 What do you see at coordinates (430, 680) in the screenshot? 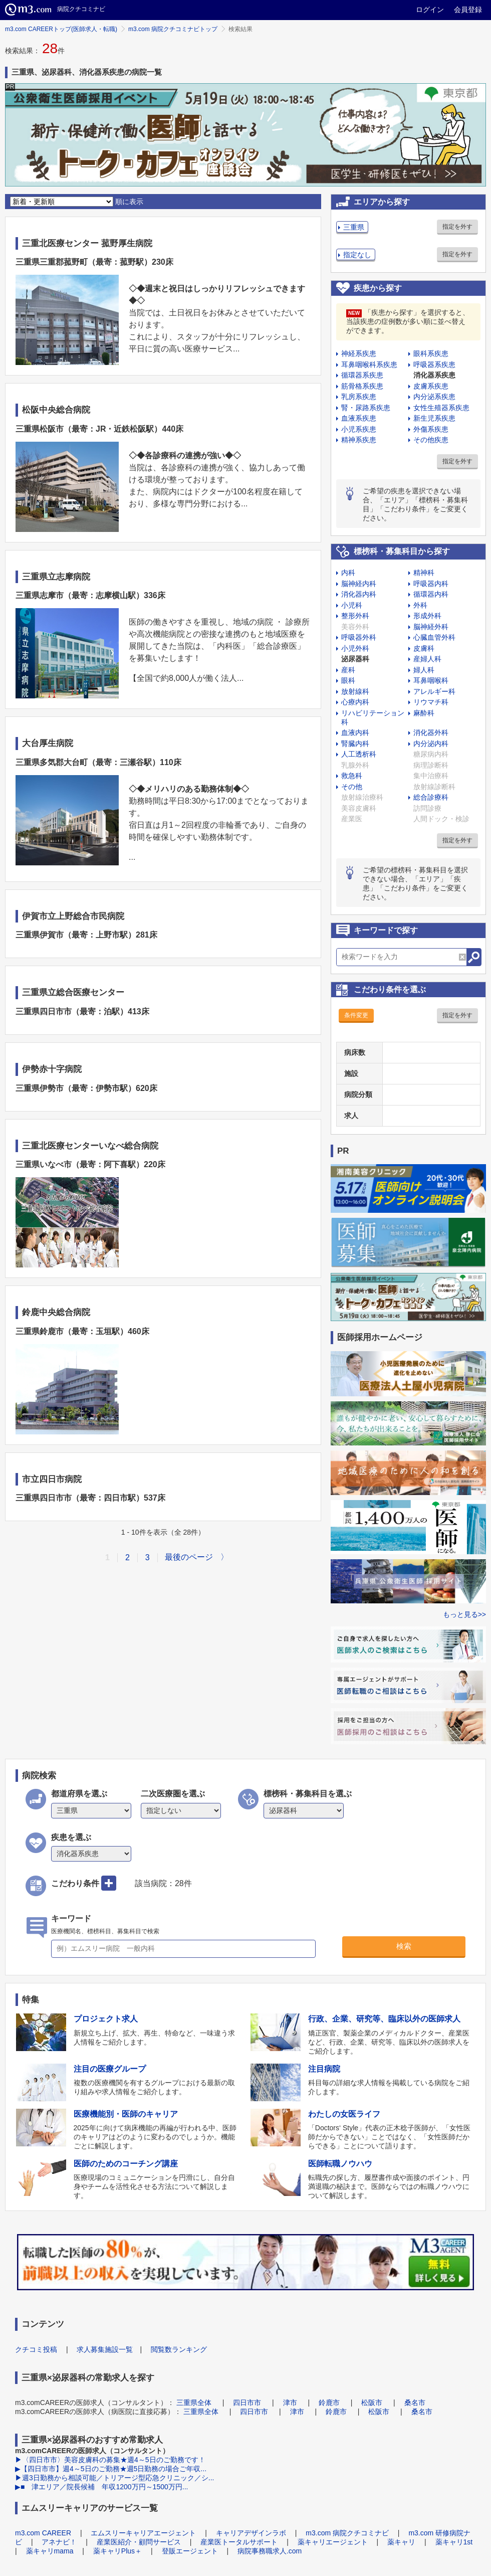
I see `耳鼻咽喉科` at bounding box center [430, 680].